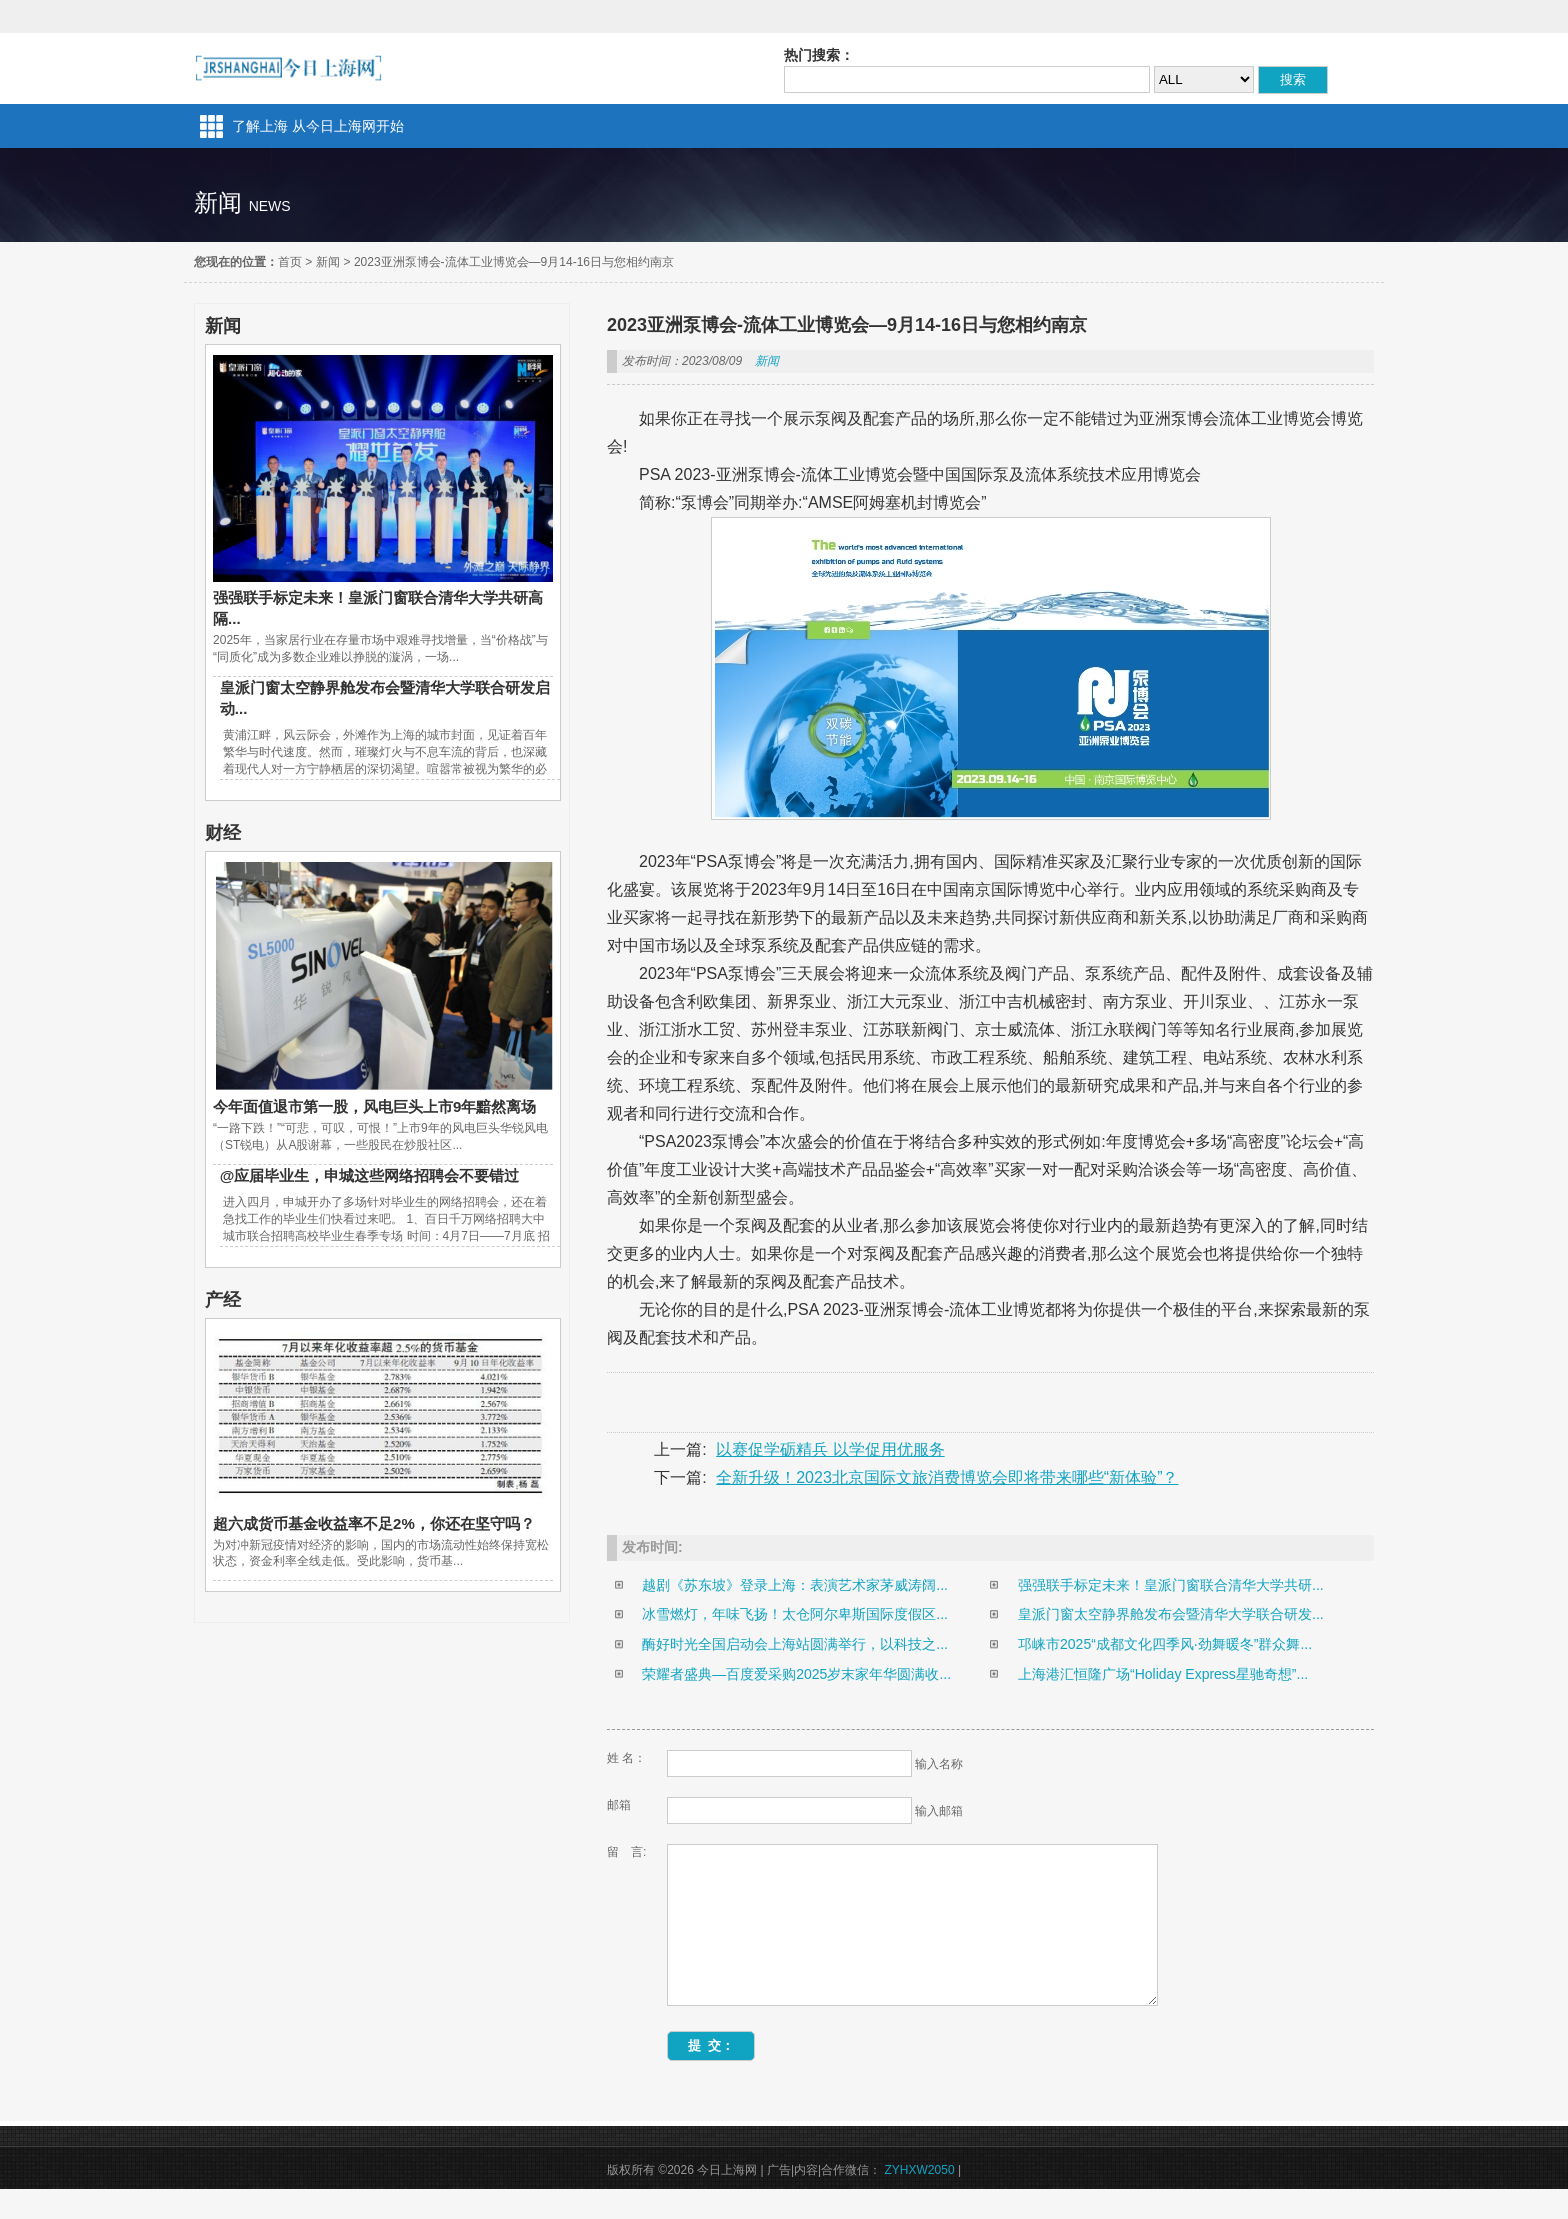  I want to click on 邛崃市2025“成都文化四季风·劲舞暖冬”群众舞..., so click(1165, 1644).